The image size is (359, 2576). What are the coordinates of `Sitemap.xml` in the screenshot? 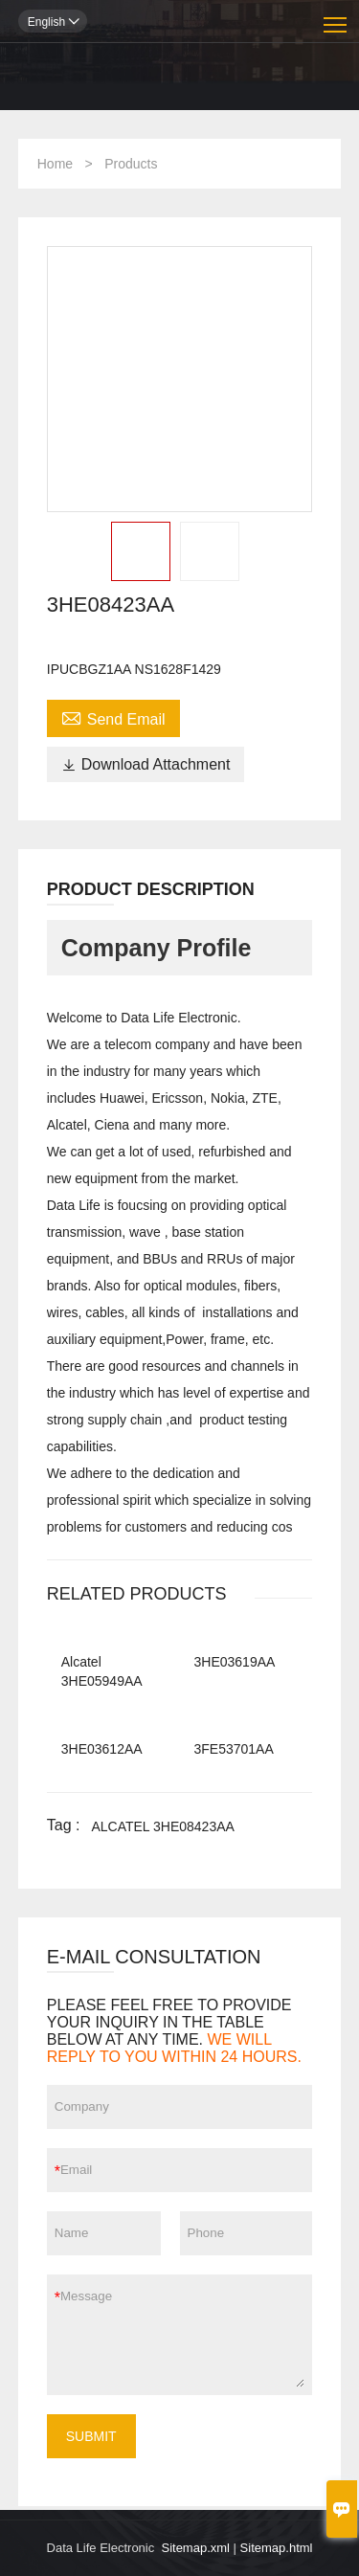 It's located at (195, 2548).